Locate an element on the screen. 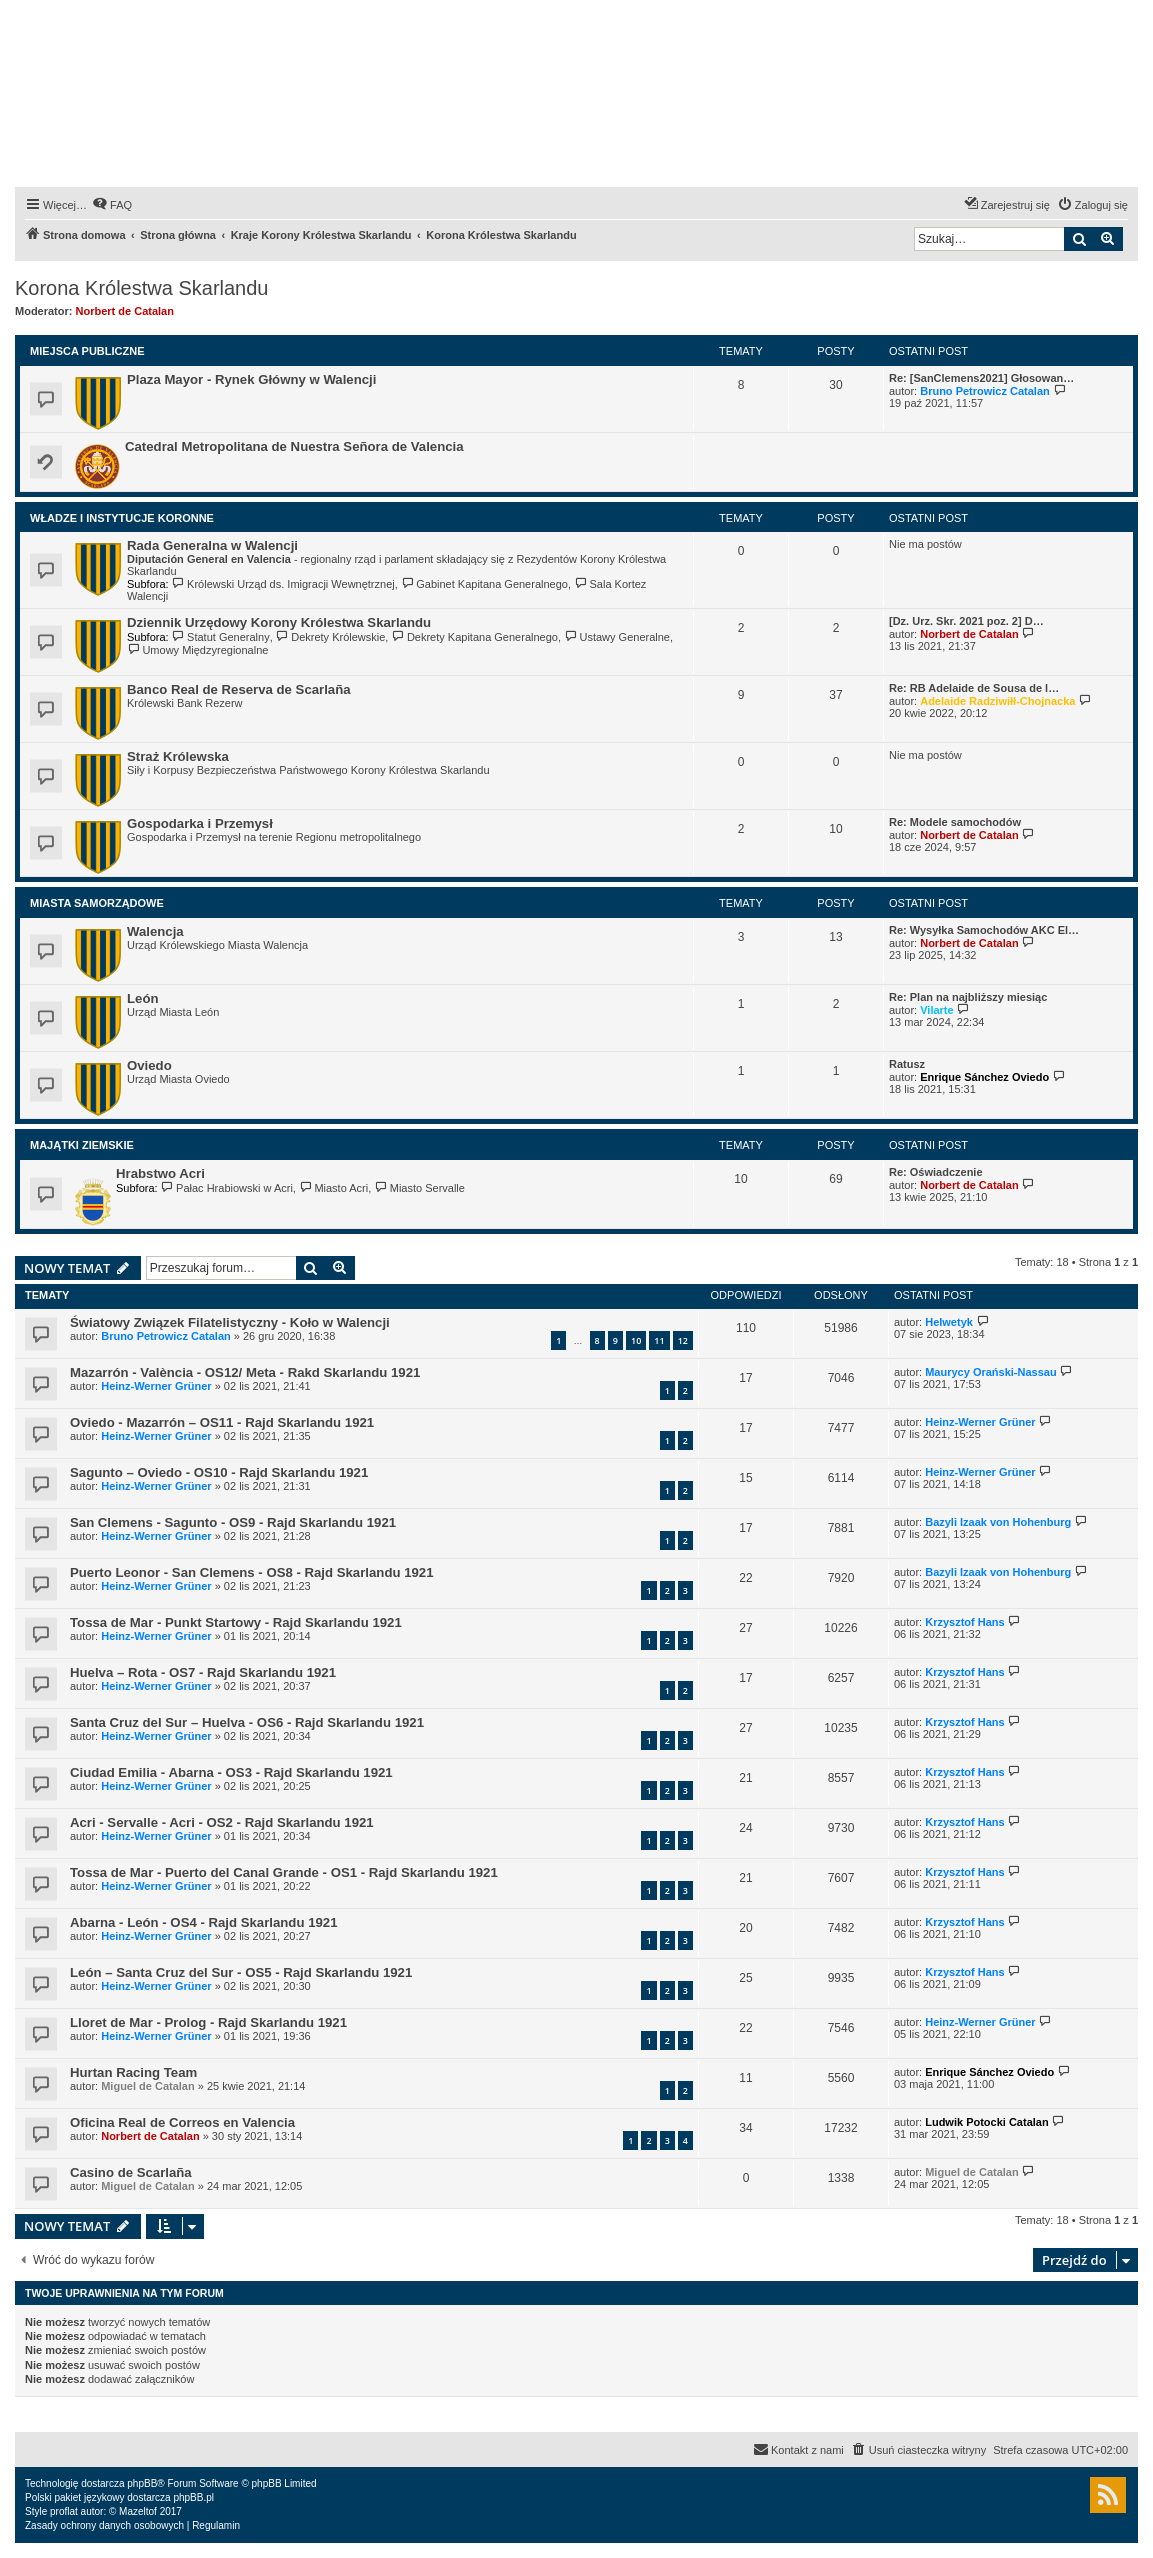 This screenshot has width=1153, height=2558. phpBB is located at coordinates (142, 2483).